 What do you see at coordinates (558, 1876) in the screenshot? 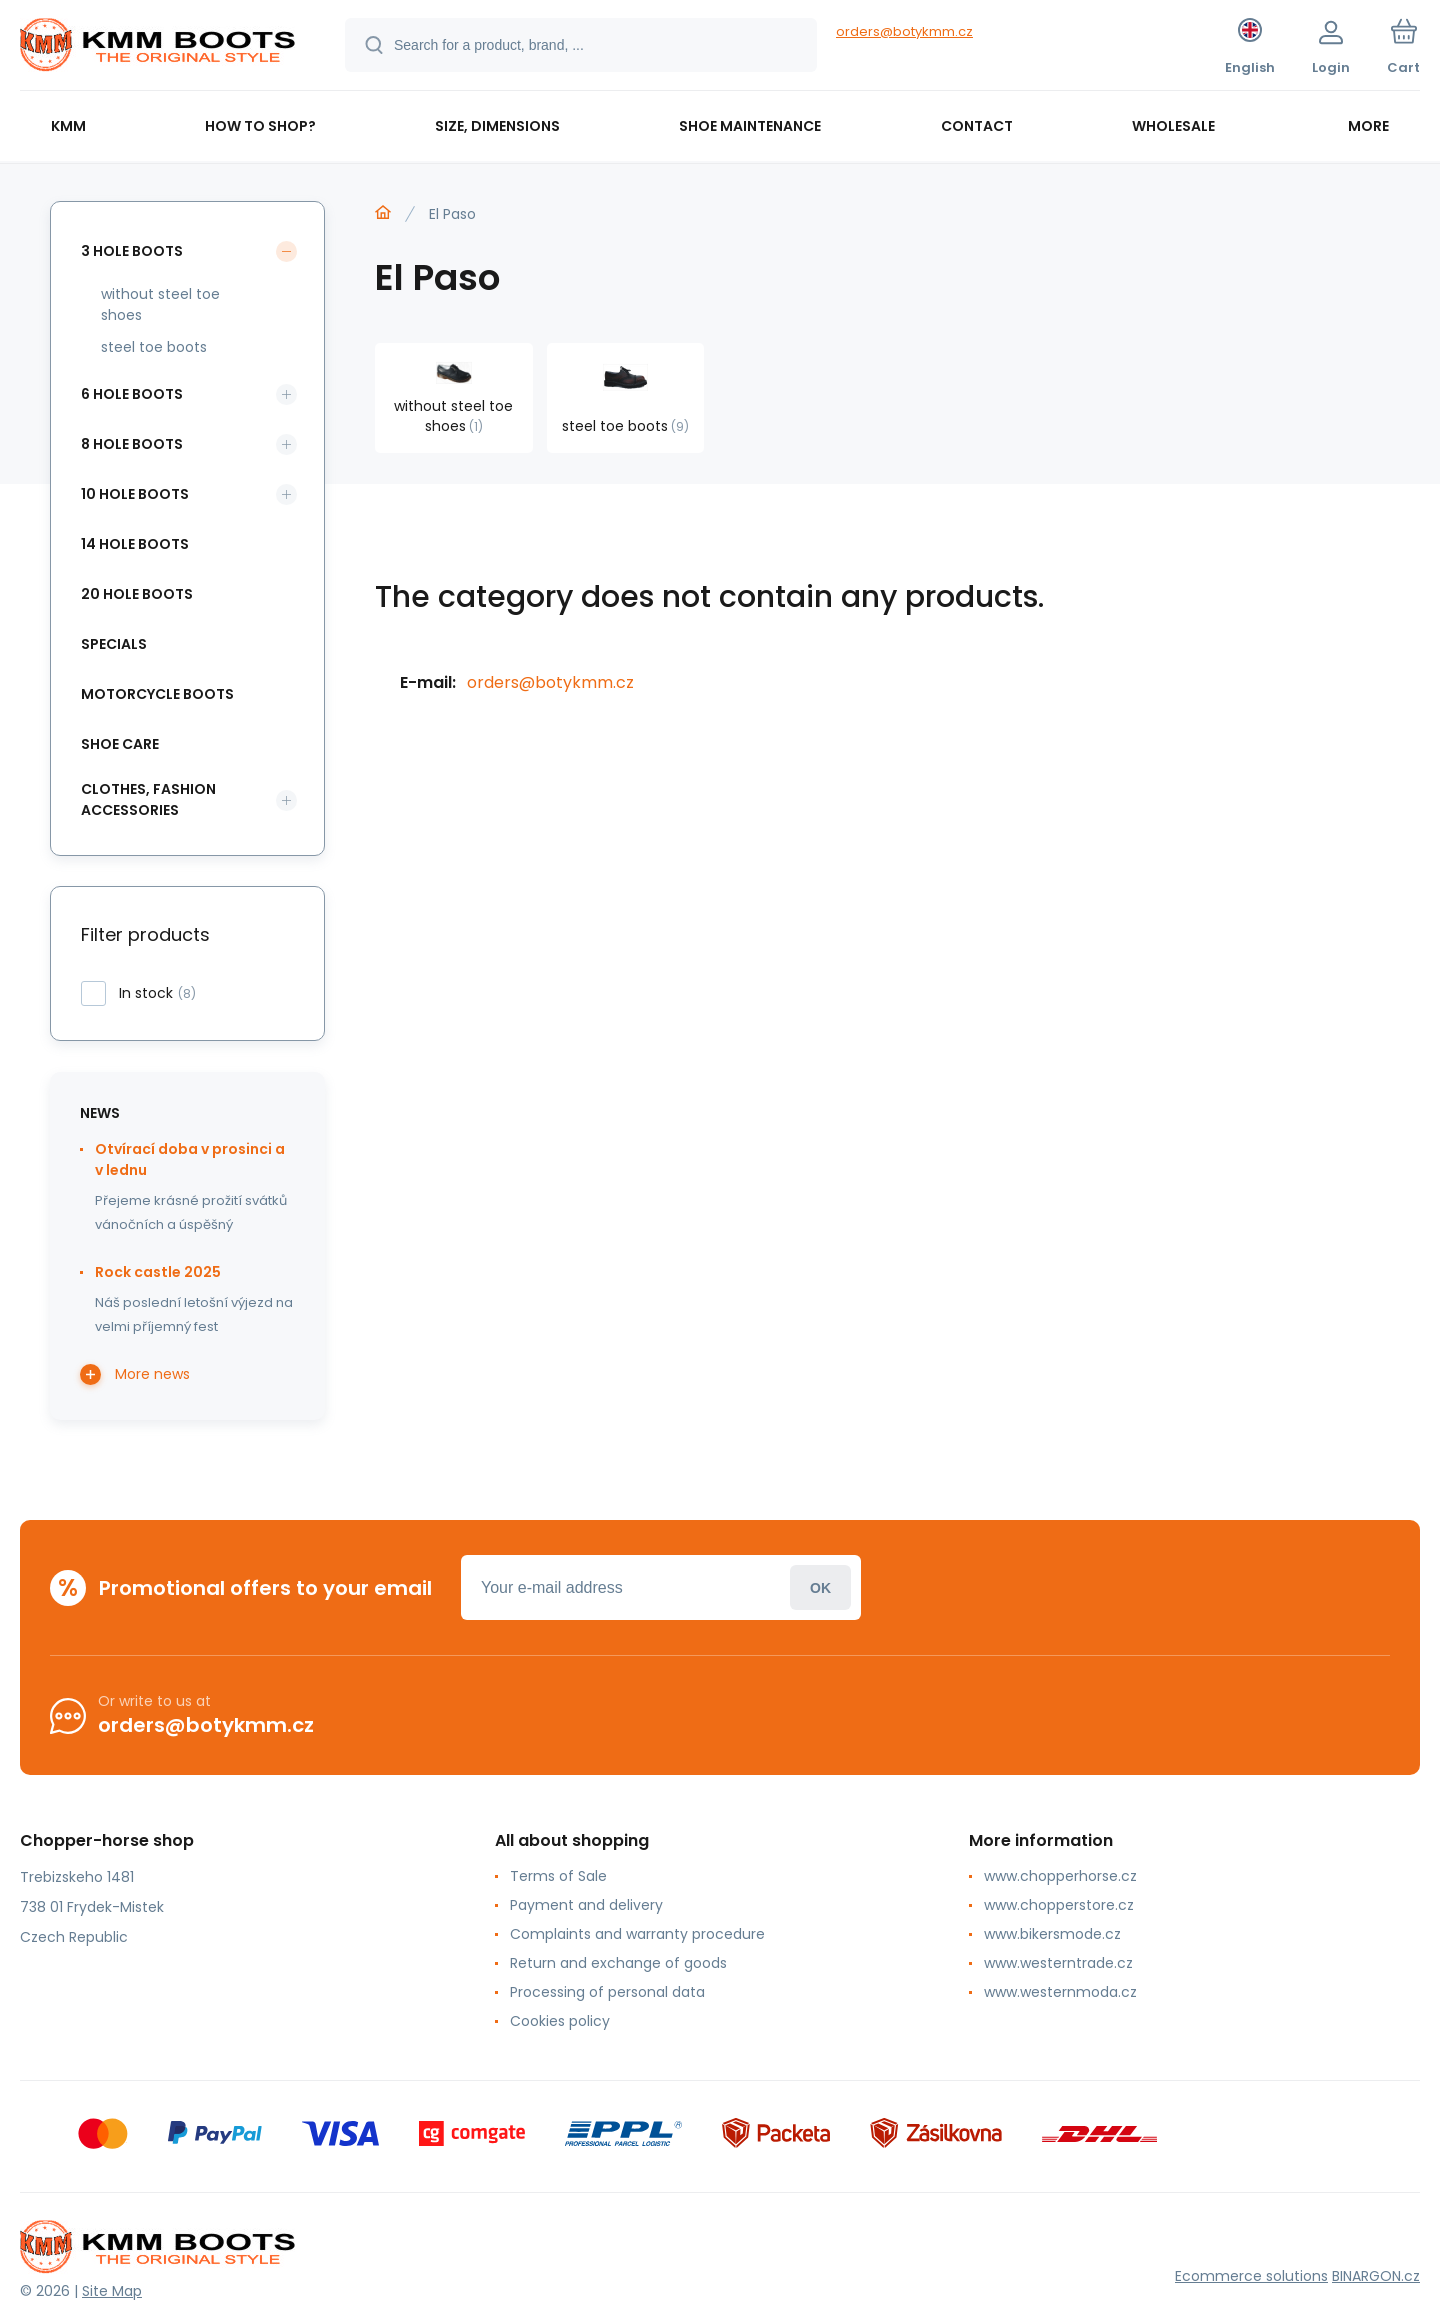
I see `Terms of Sale` at bounding box center [558, 1876].